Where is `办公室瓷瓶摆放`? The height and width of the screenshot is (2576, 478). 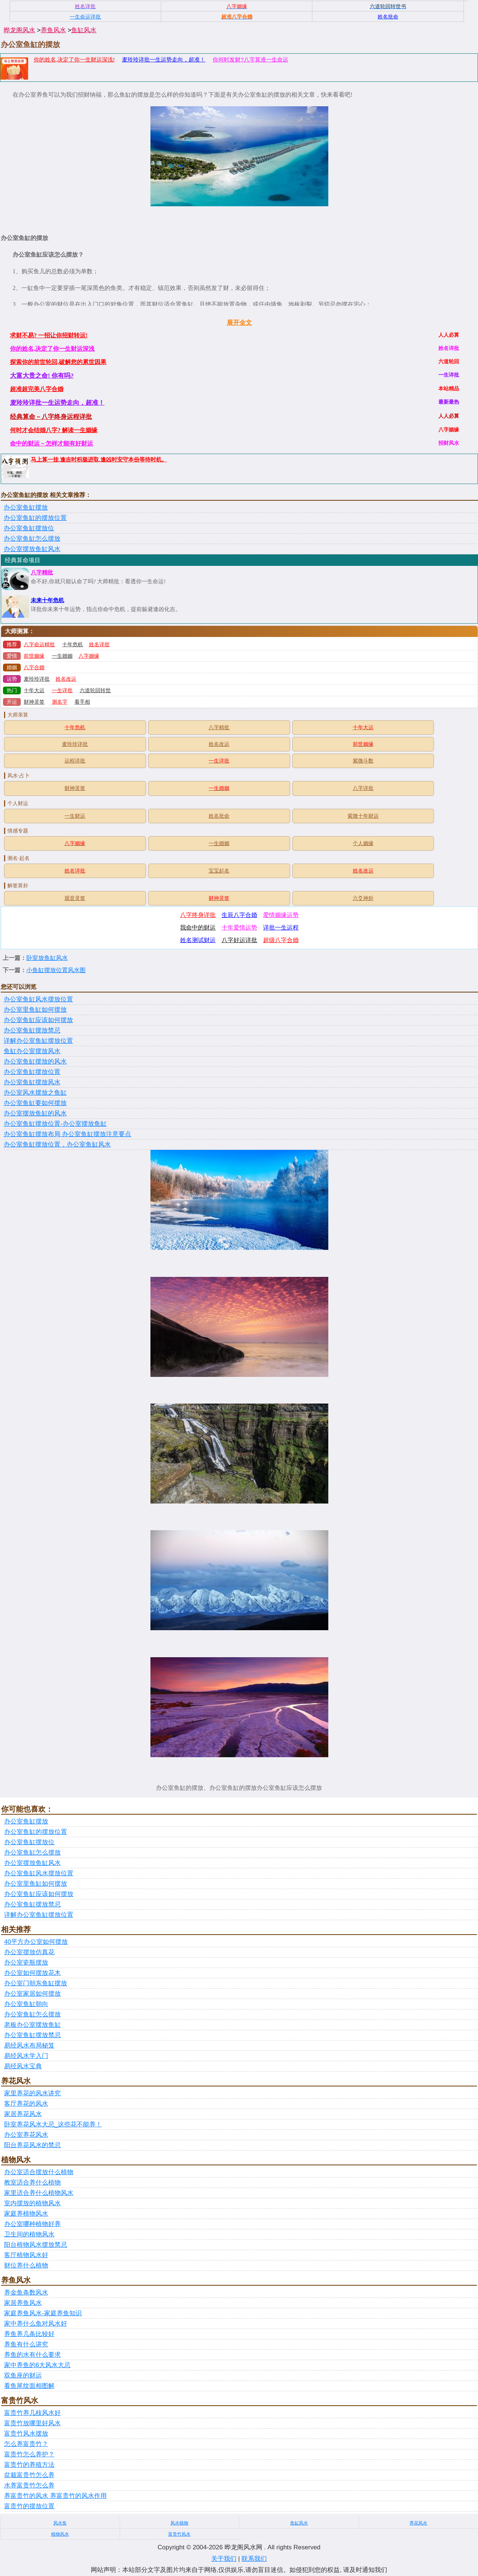
办公室瓷瓶摆放 is located at coordinates (26, 1962).